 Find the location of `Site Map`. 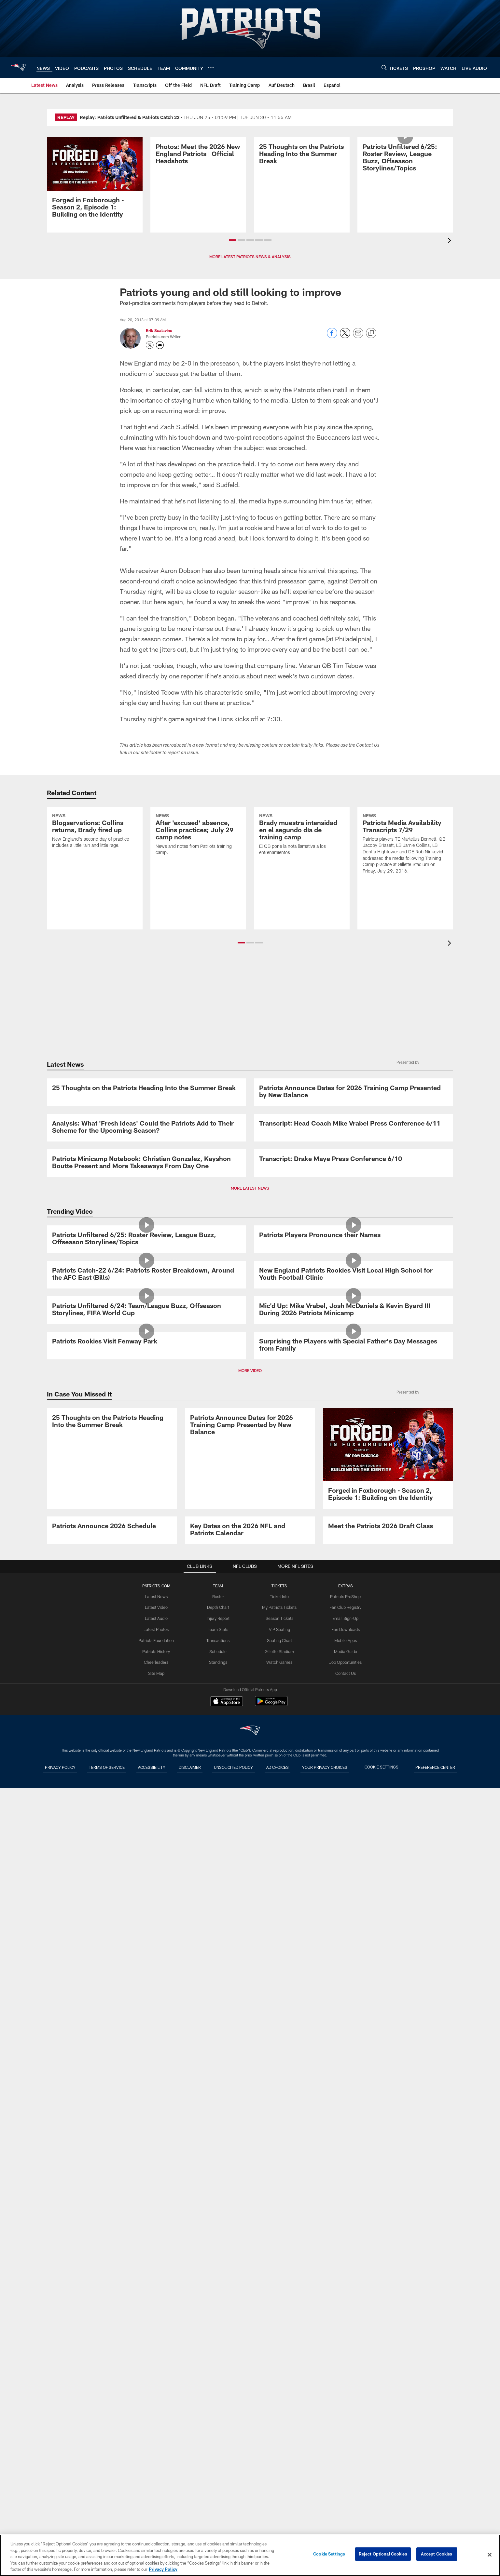

Site Map is located at coordinates (157, 2505).